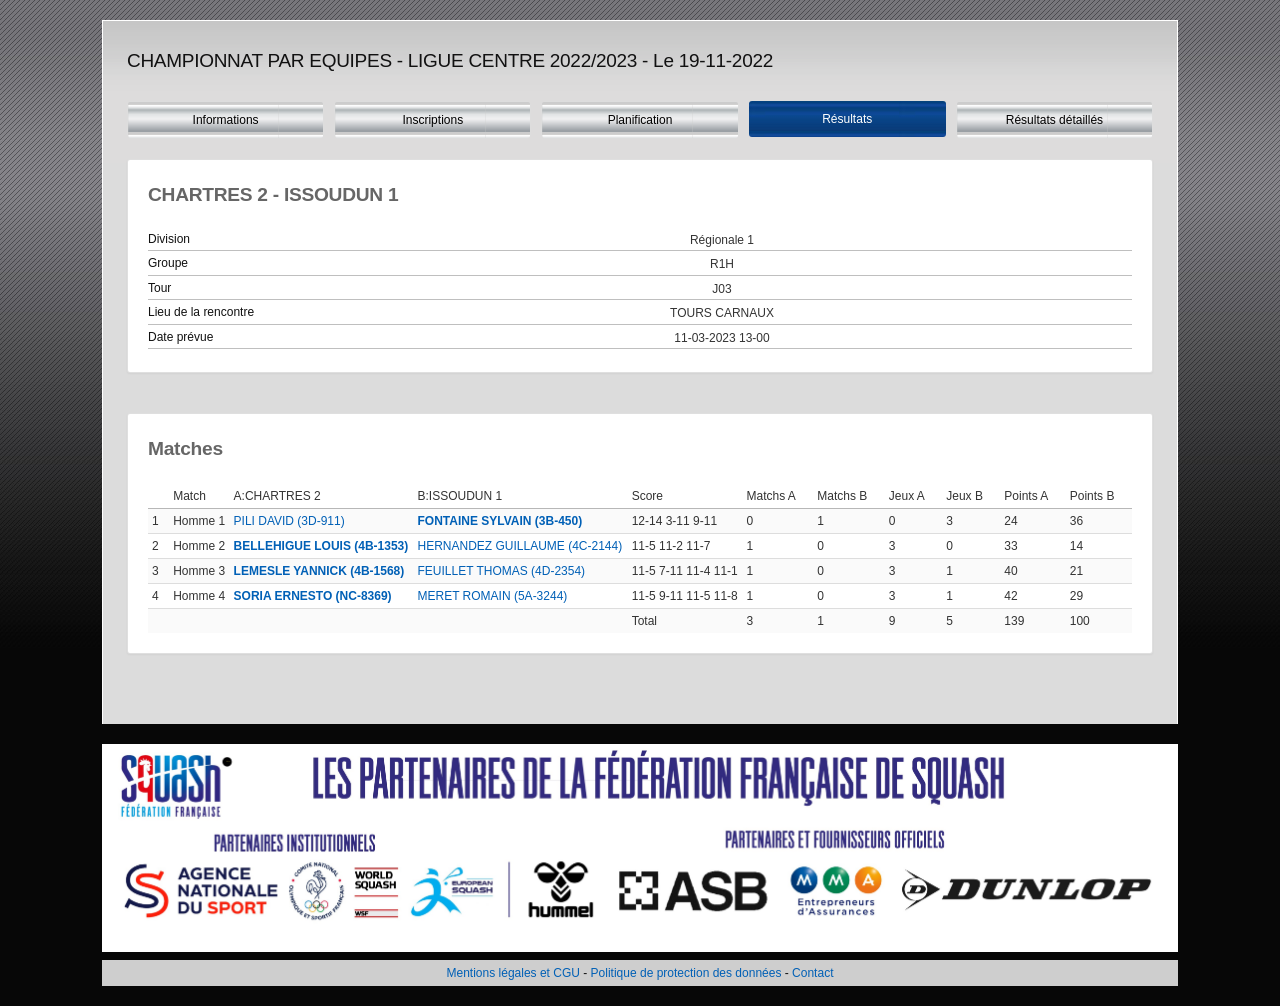  What do you see at coordinates (432, 120) in the screenshot?
I see `Inscriptions` at bounding box center [432, 120].